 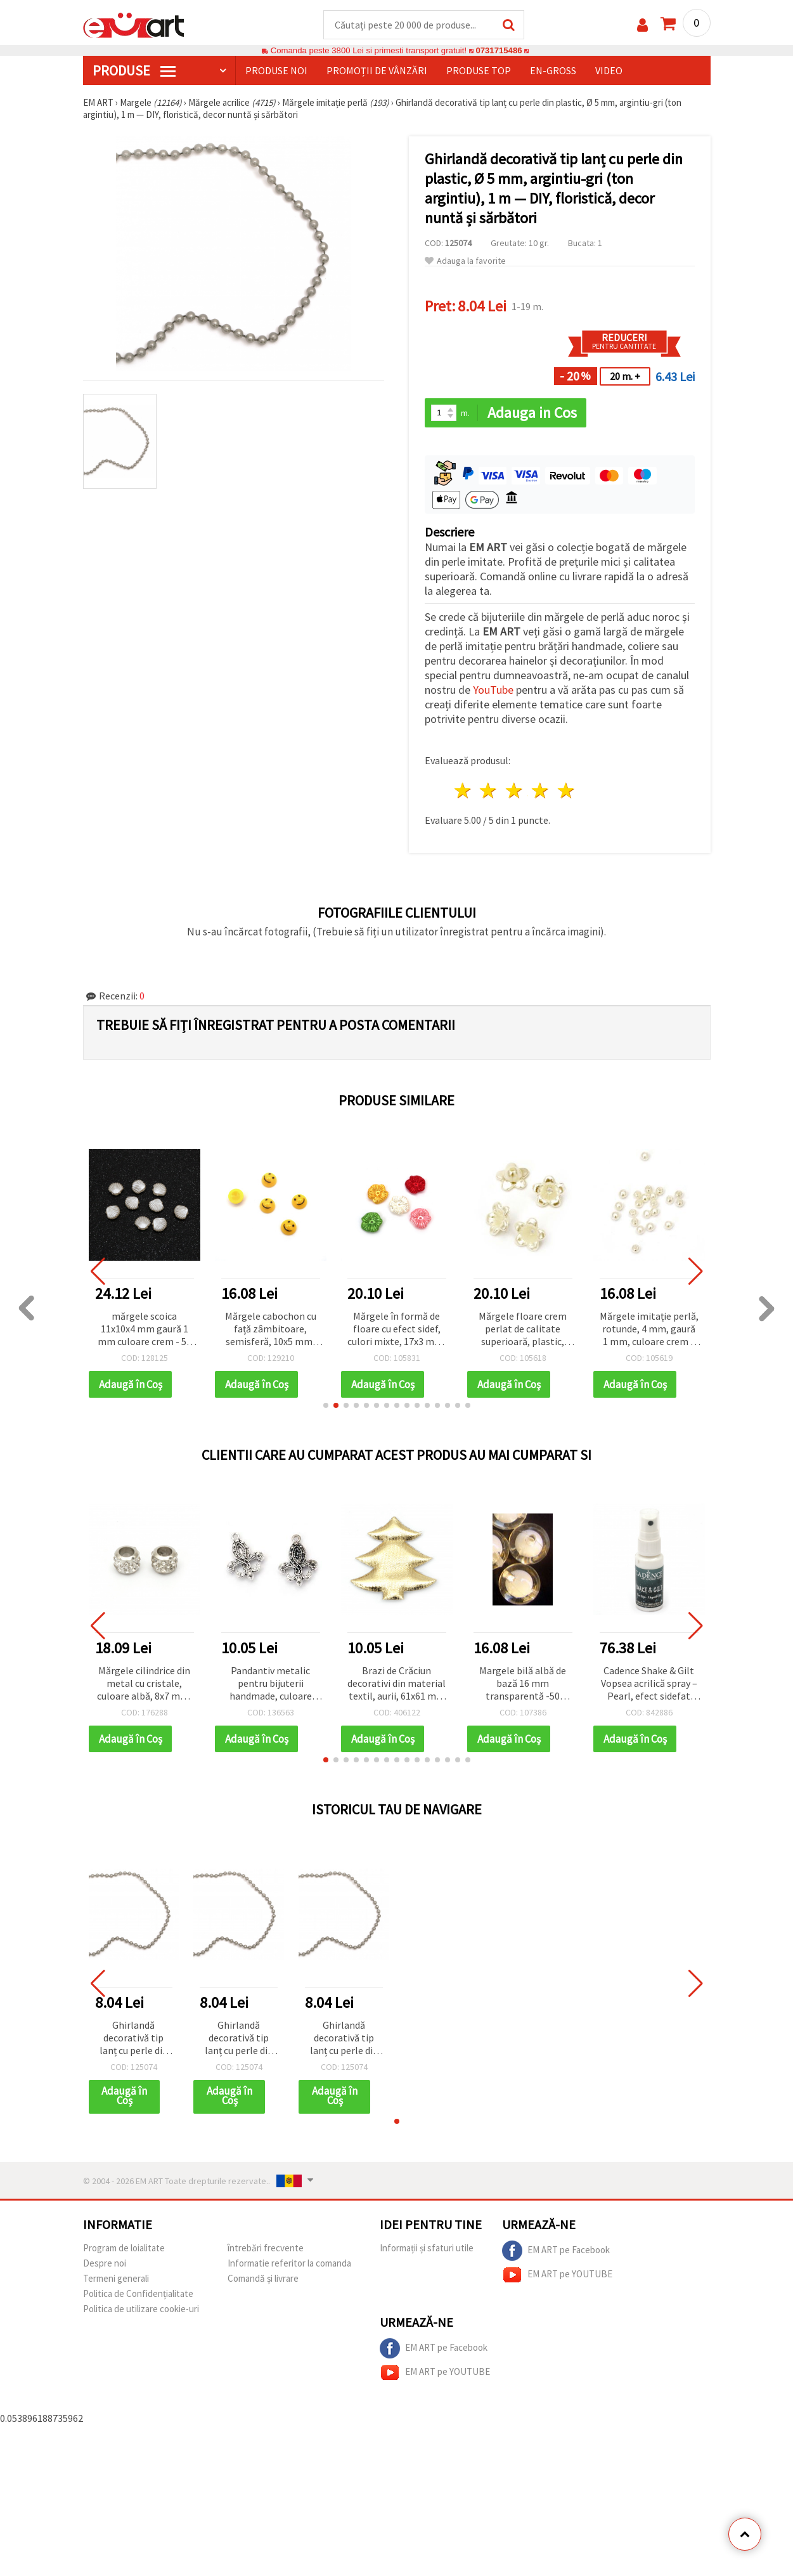 What do you see at coordinates (489, 790) in the screenshot?
I see `2 stele` at bounding box center [489, 790].